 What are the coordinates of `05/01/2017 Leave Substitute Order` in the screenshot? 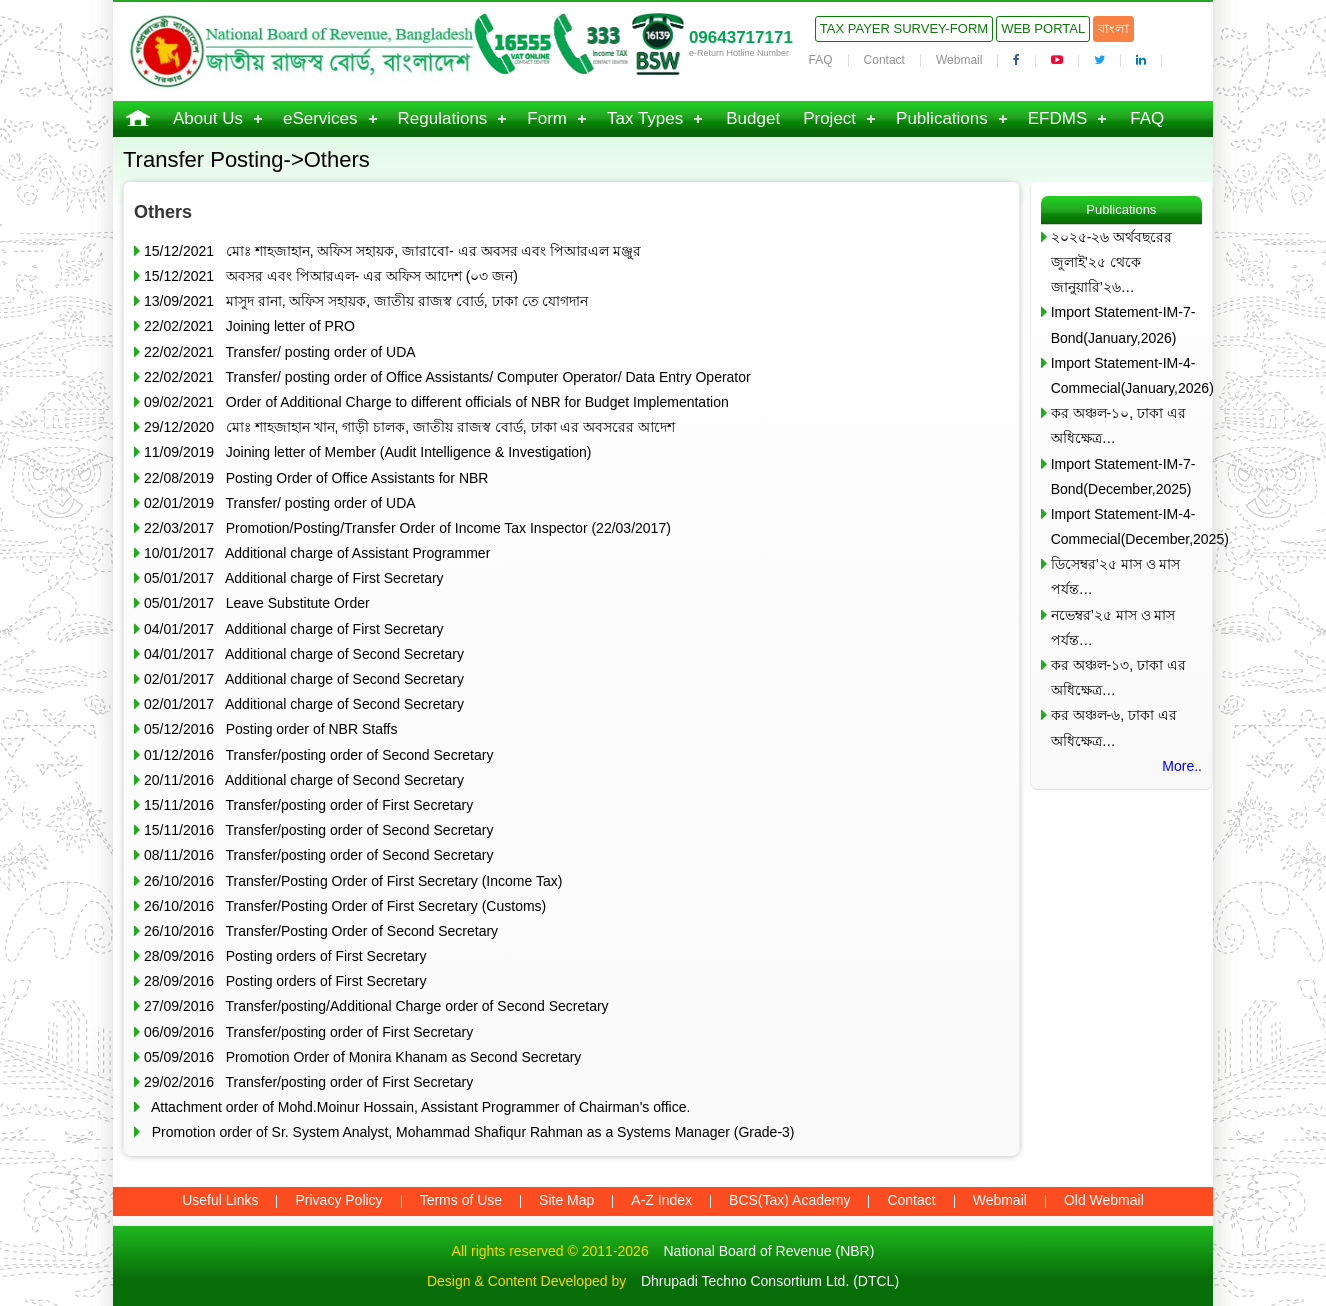 It's located at (257, 603).